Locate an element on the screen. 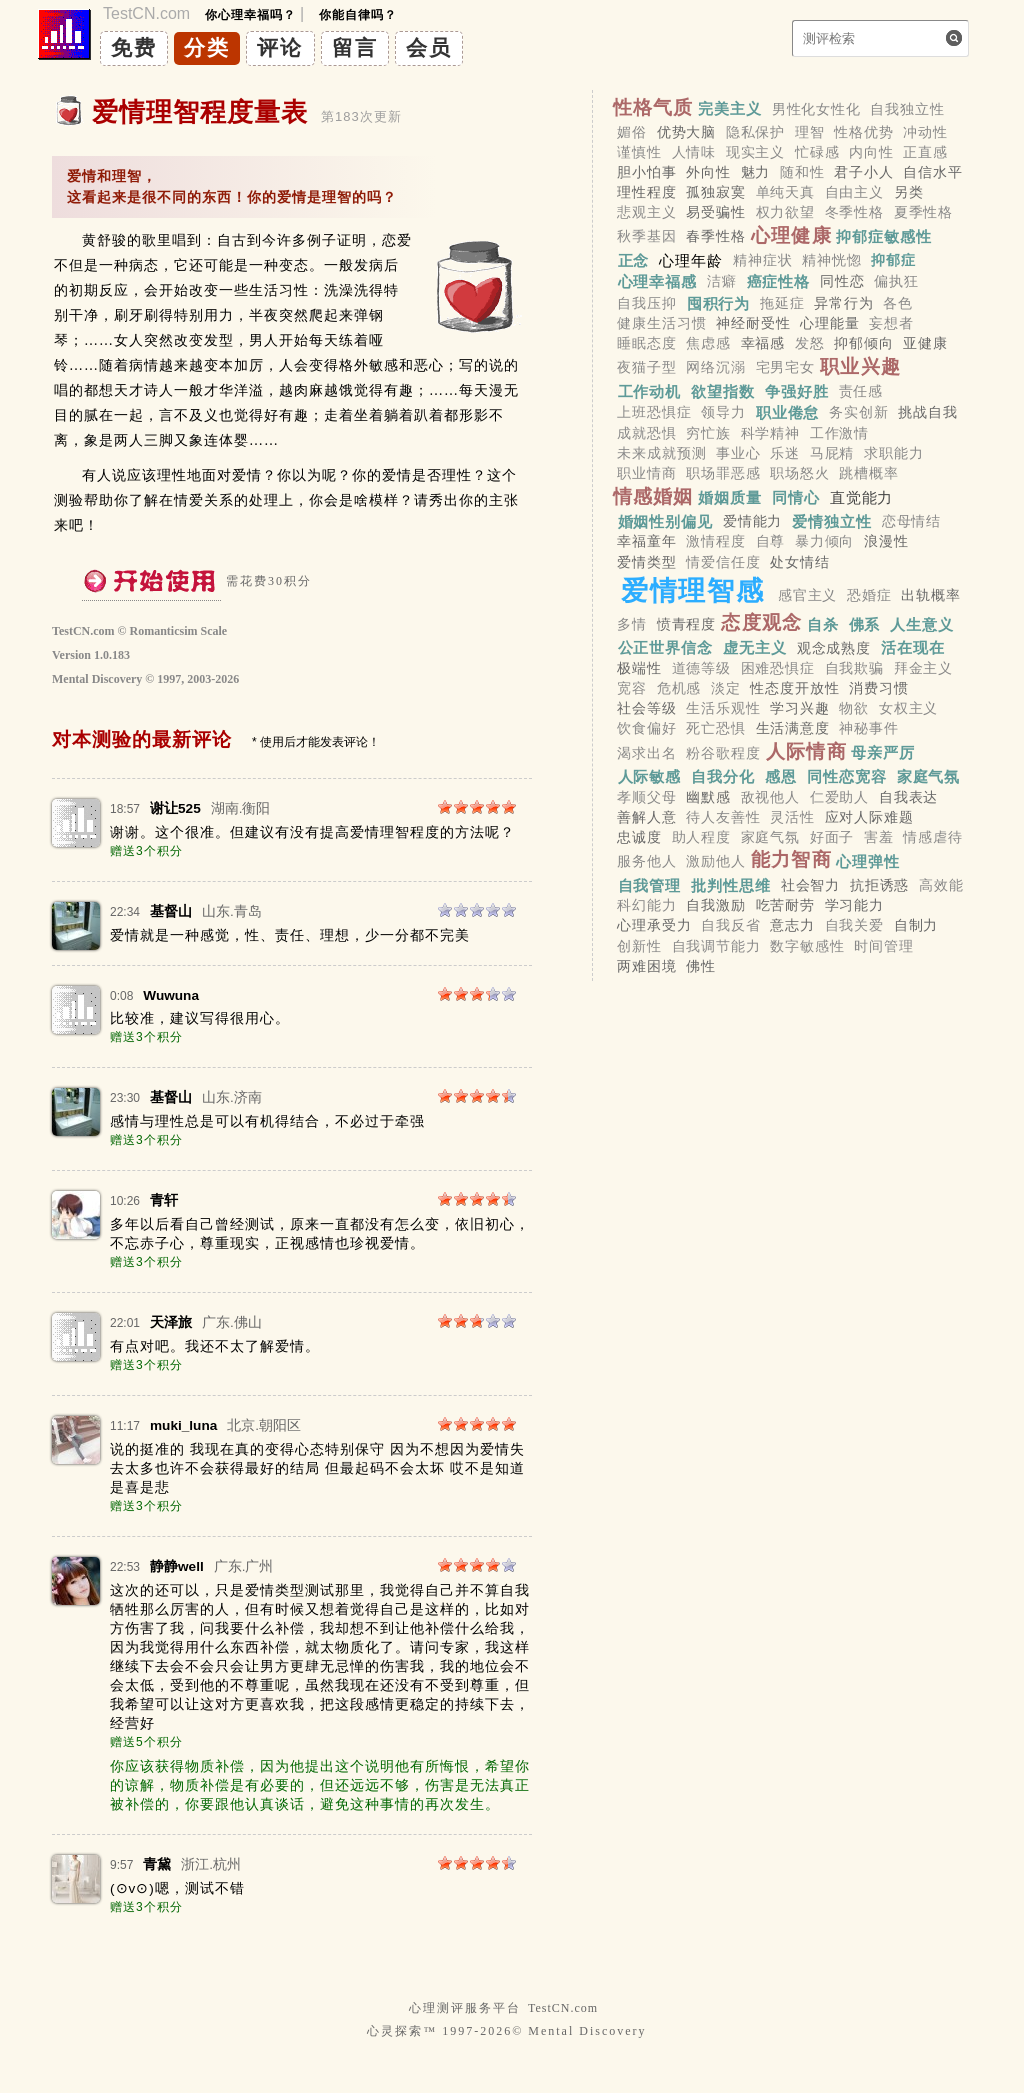 The image size is (1024, 2093). 工作激情 is located at coordinates (839, 433).